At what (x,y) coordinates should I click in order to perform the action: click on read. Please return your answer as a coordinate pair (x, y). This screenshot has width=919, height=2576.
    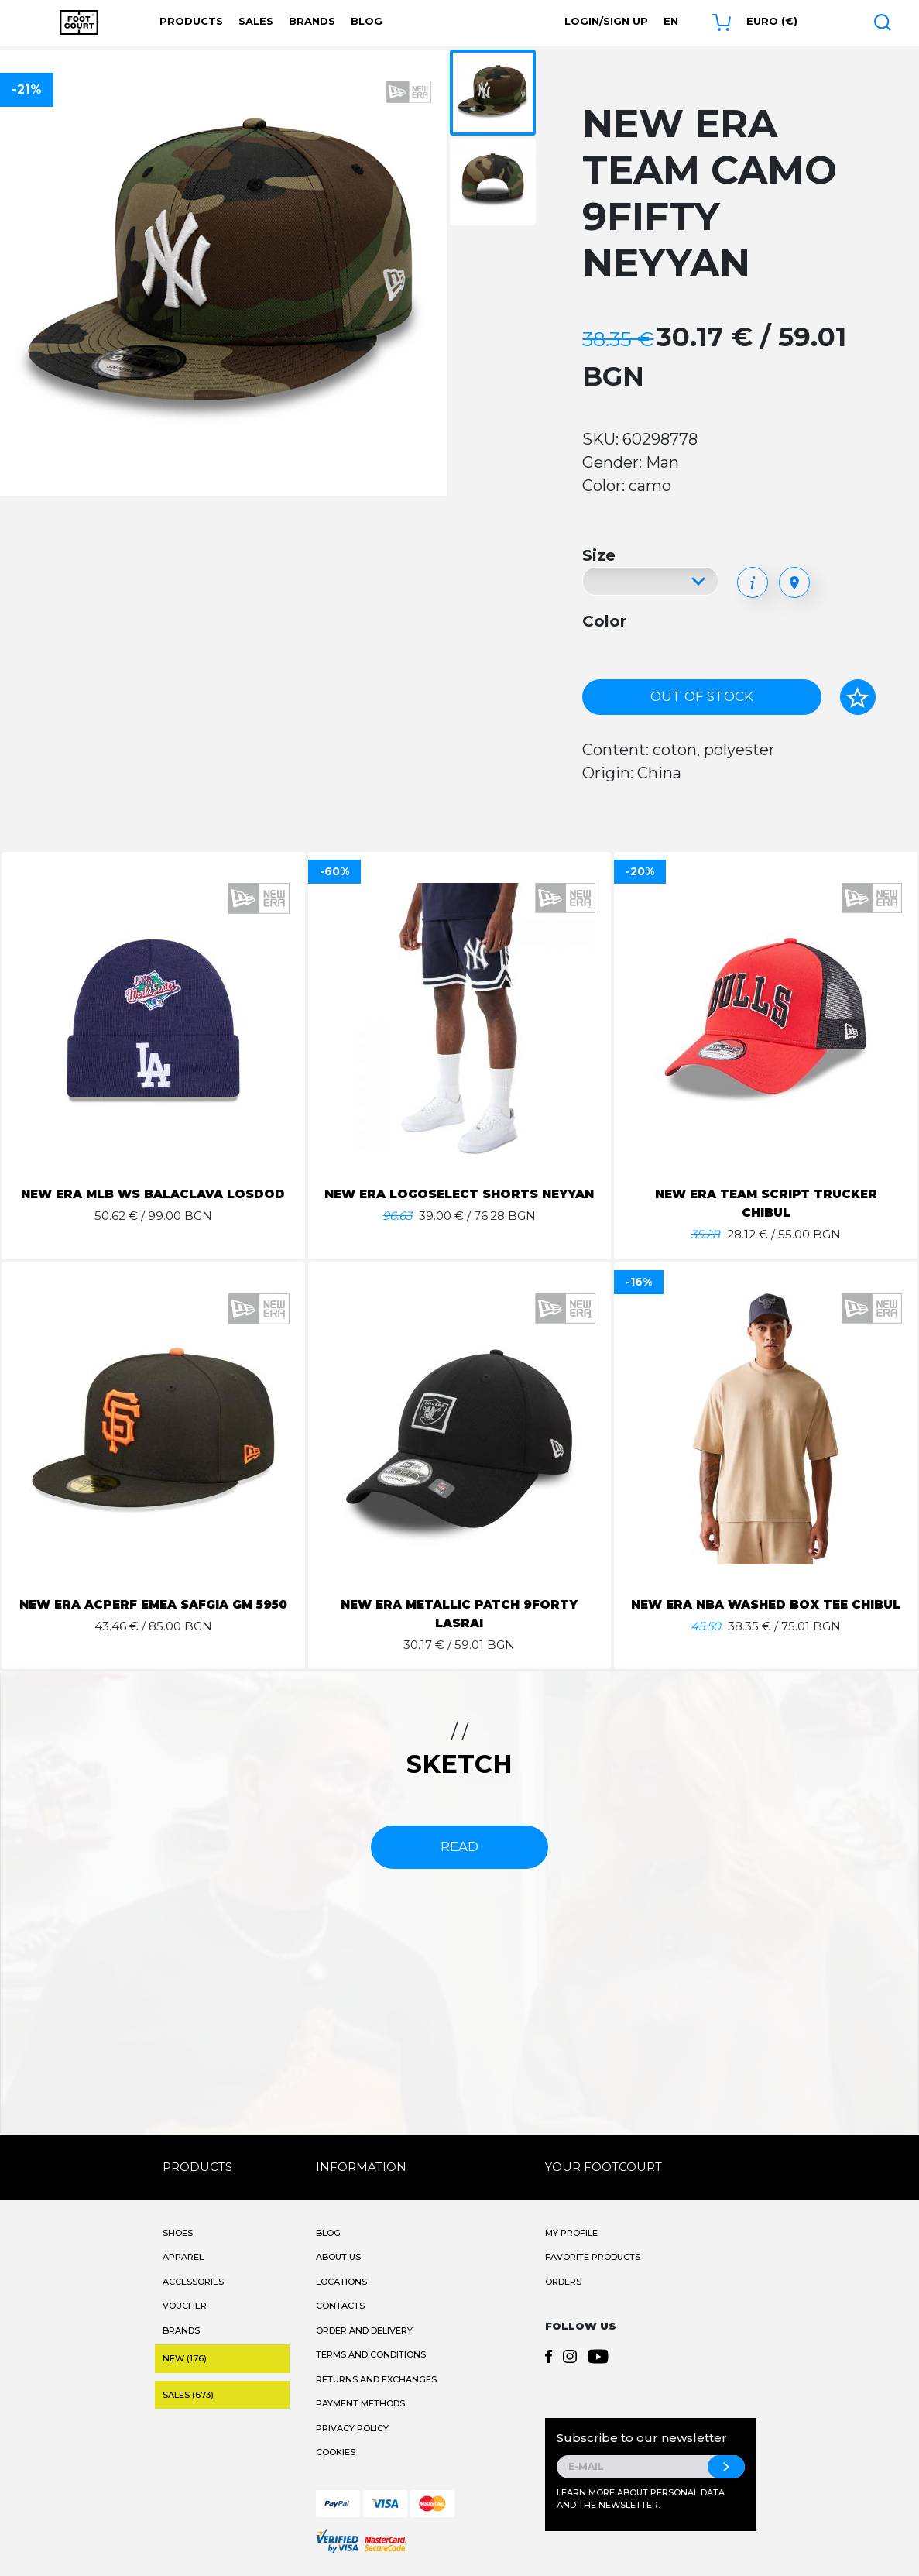
    Looking at the image, I should click on (459, 1846).